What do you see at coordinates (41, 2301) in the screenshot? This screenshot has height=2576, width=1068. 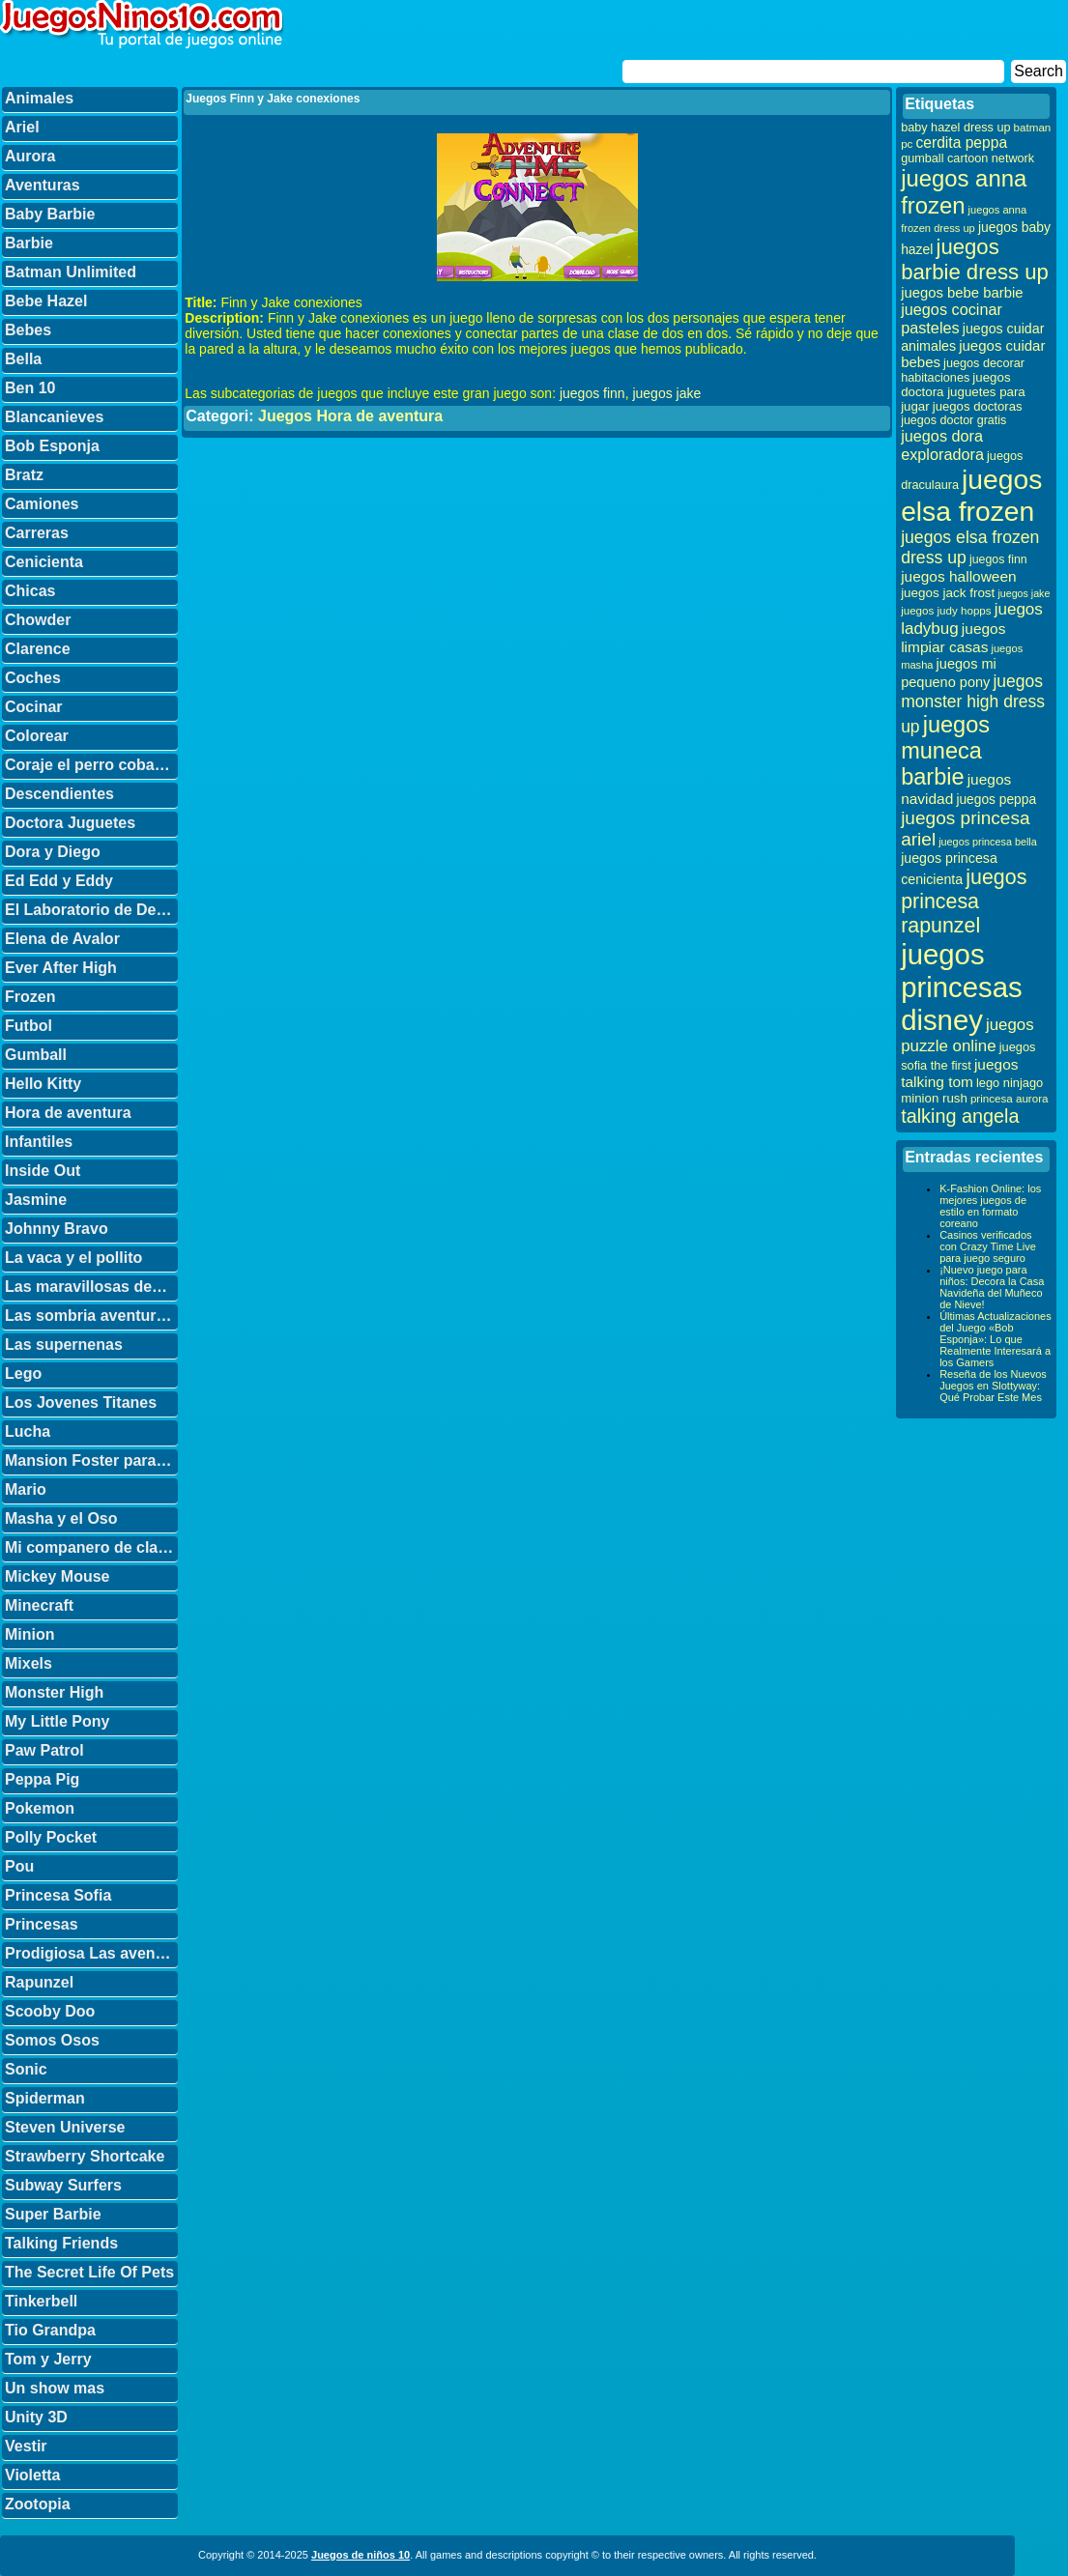 I see `Tinkerbell` at bounding box center [41, 2301].